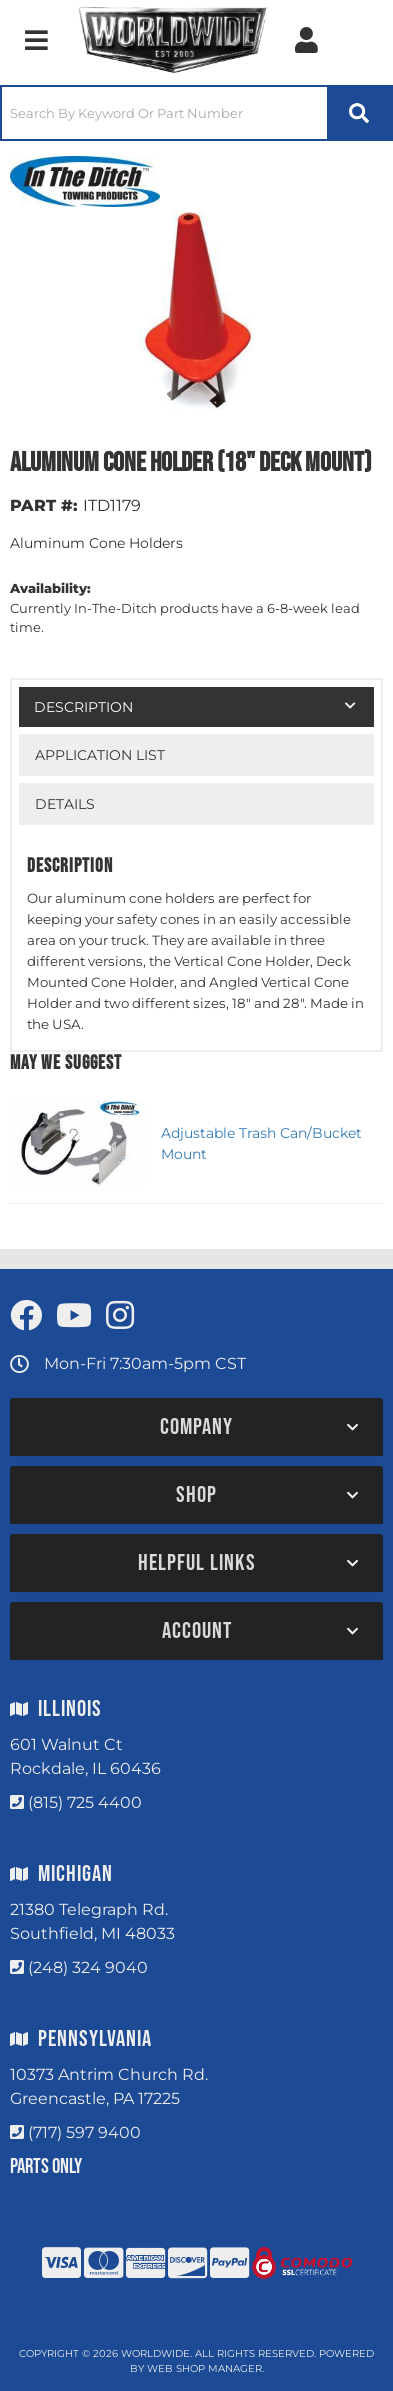 This screenshot has height=2391, width=393. Describe the element at coordinates (44, 505) in the screenshot. I see `PART #:` at that location.